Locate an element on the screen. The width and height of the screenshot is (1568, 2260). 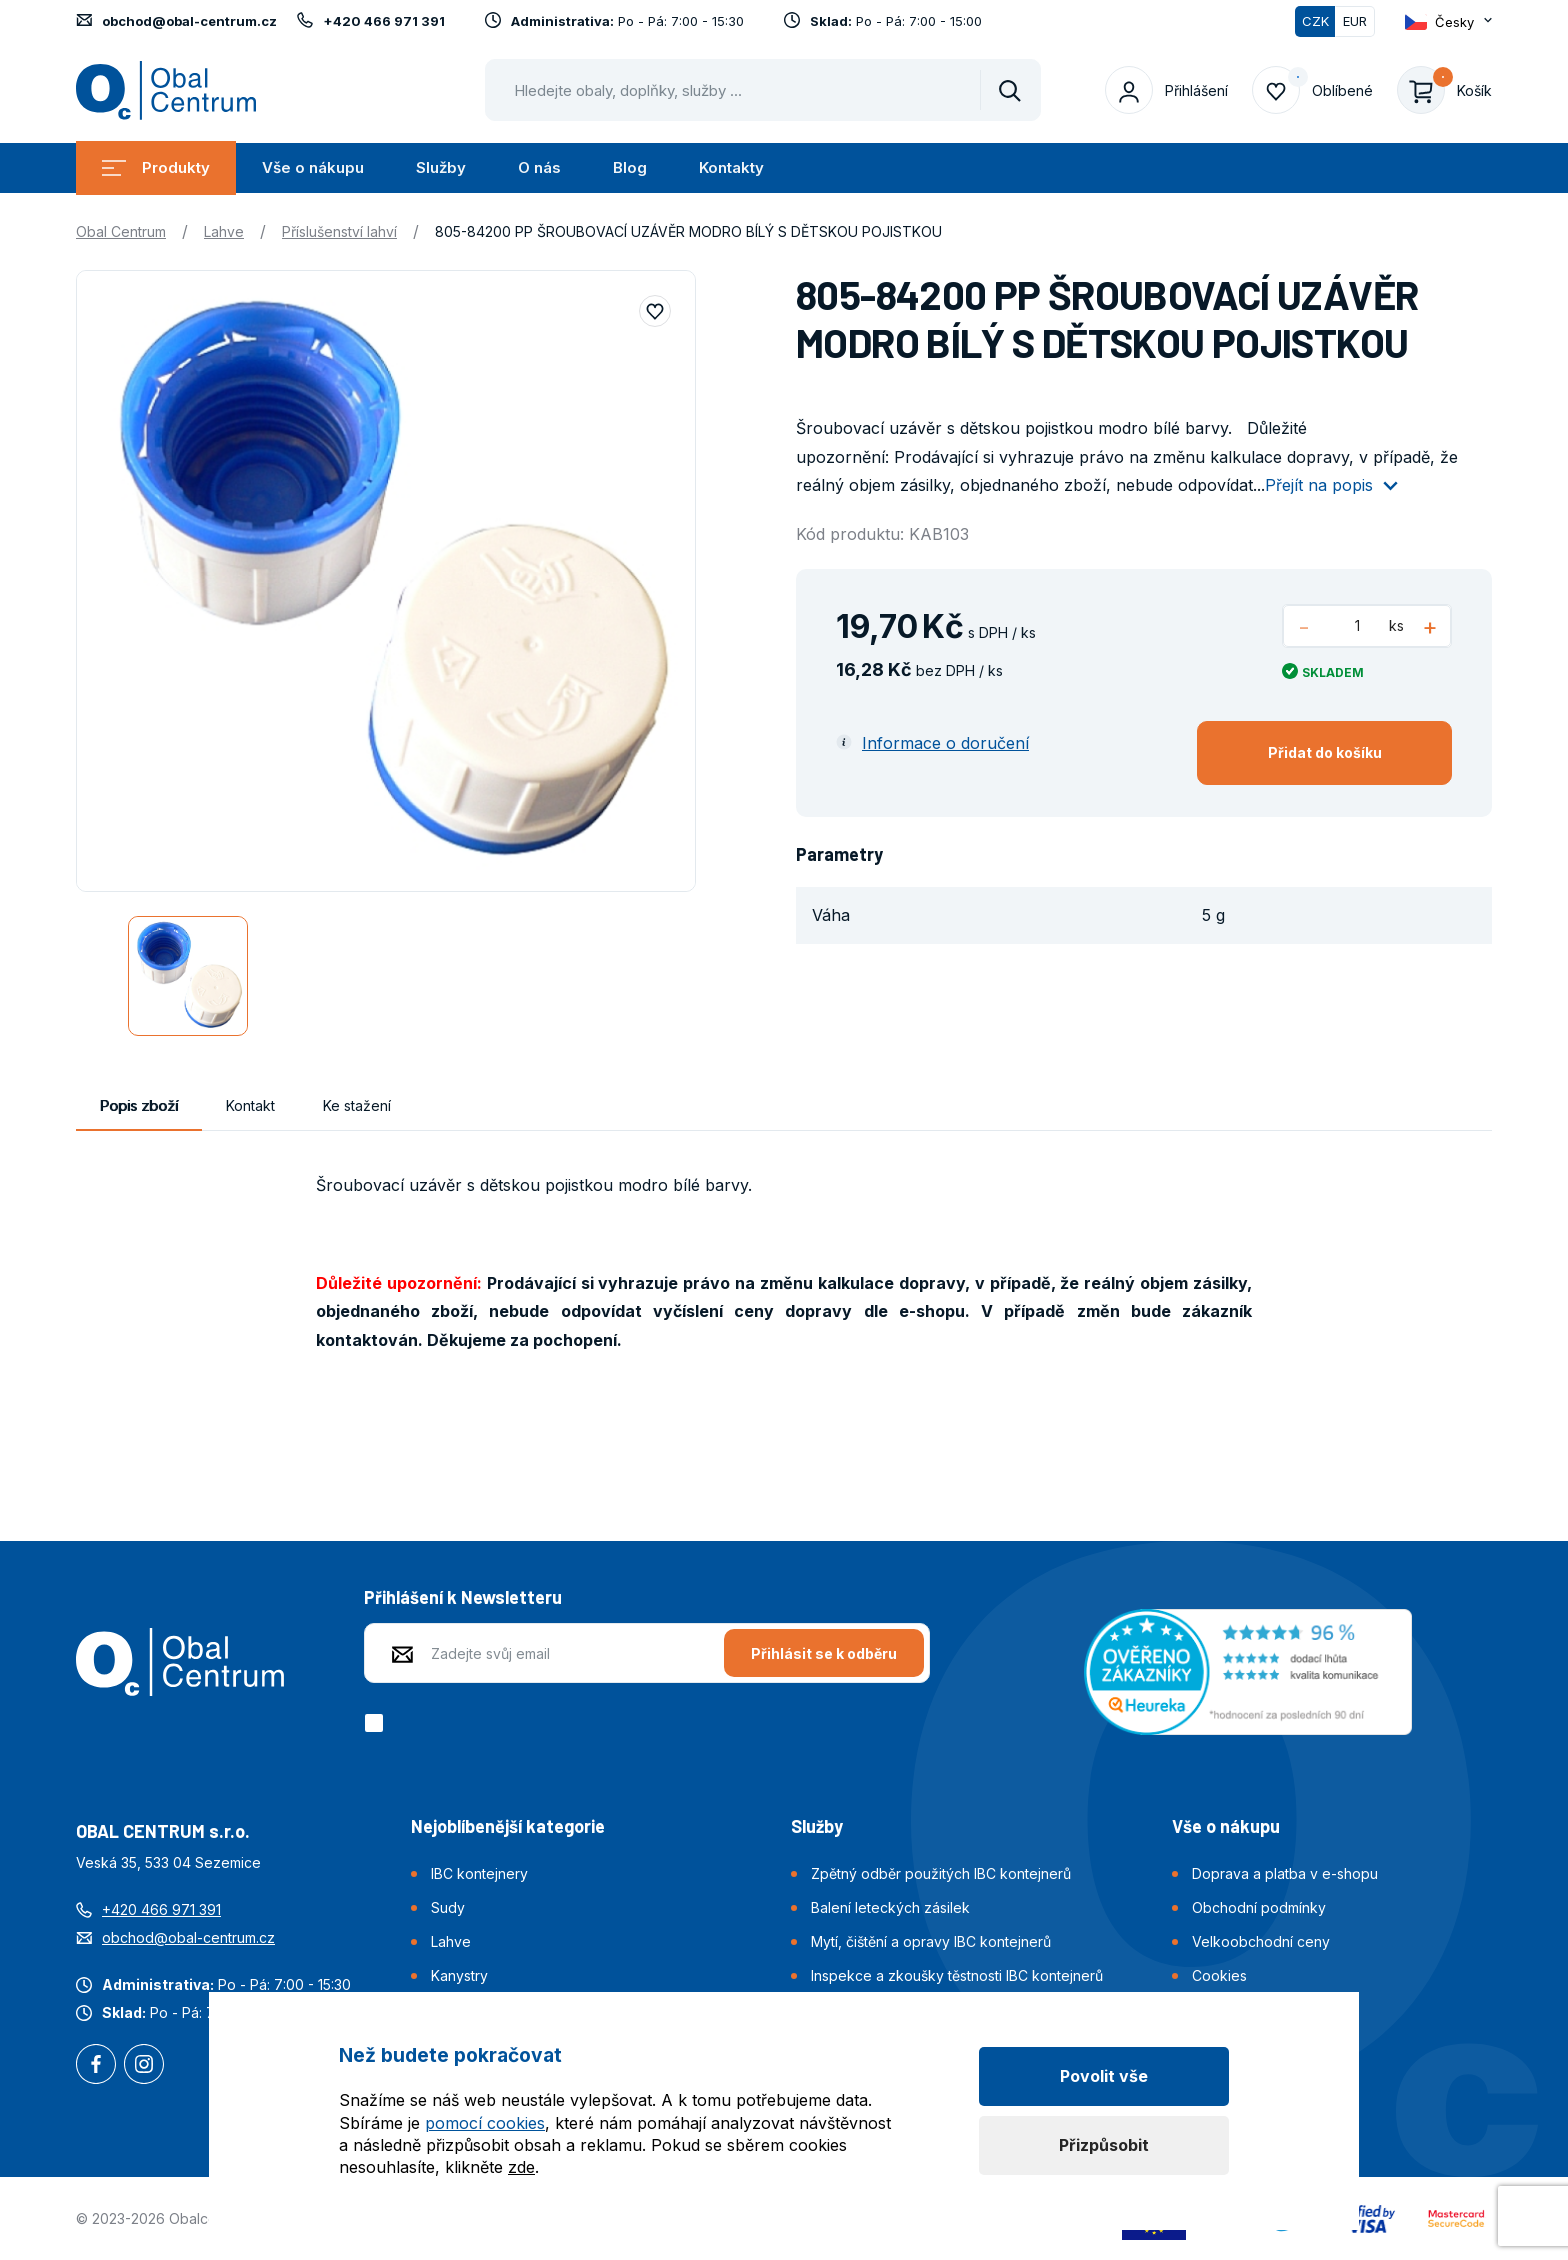
Blog is located at coordinates (630, 167).